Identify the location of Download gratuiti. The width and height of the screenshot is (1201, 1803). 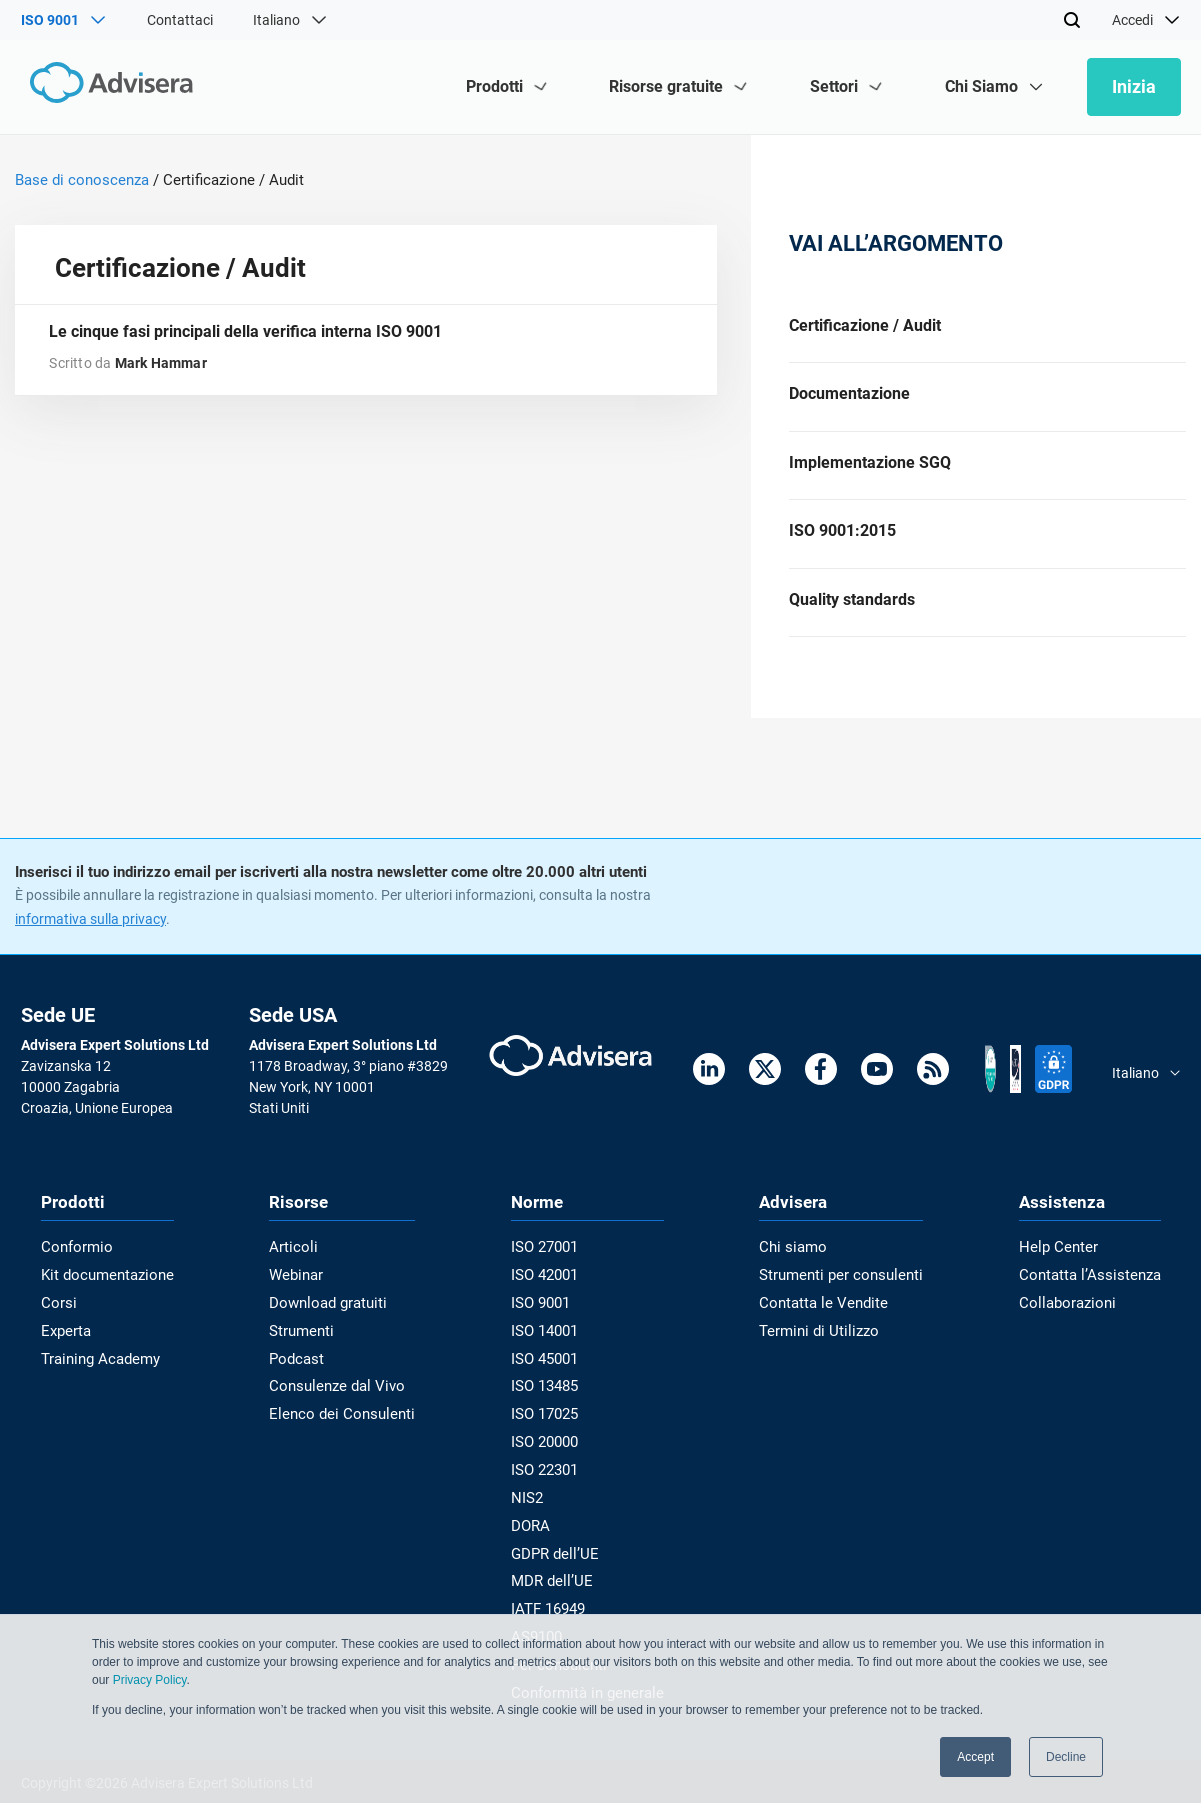
(330, 1319).